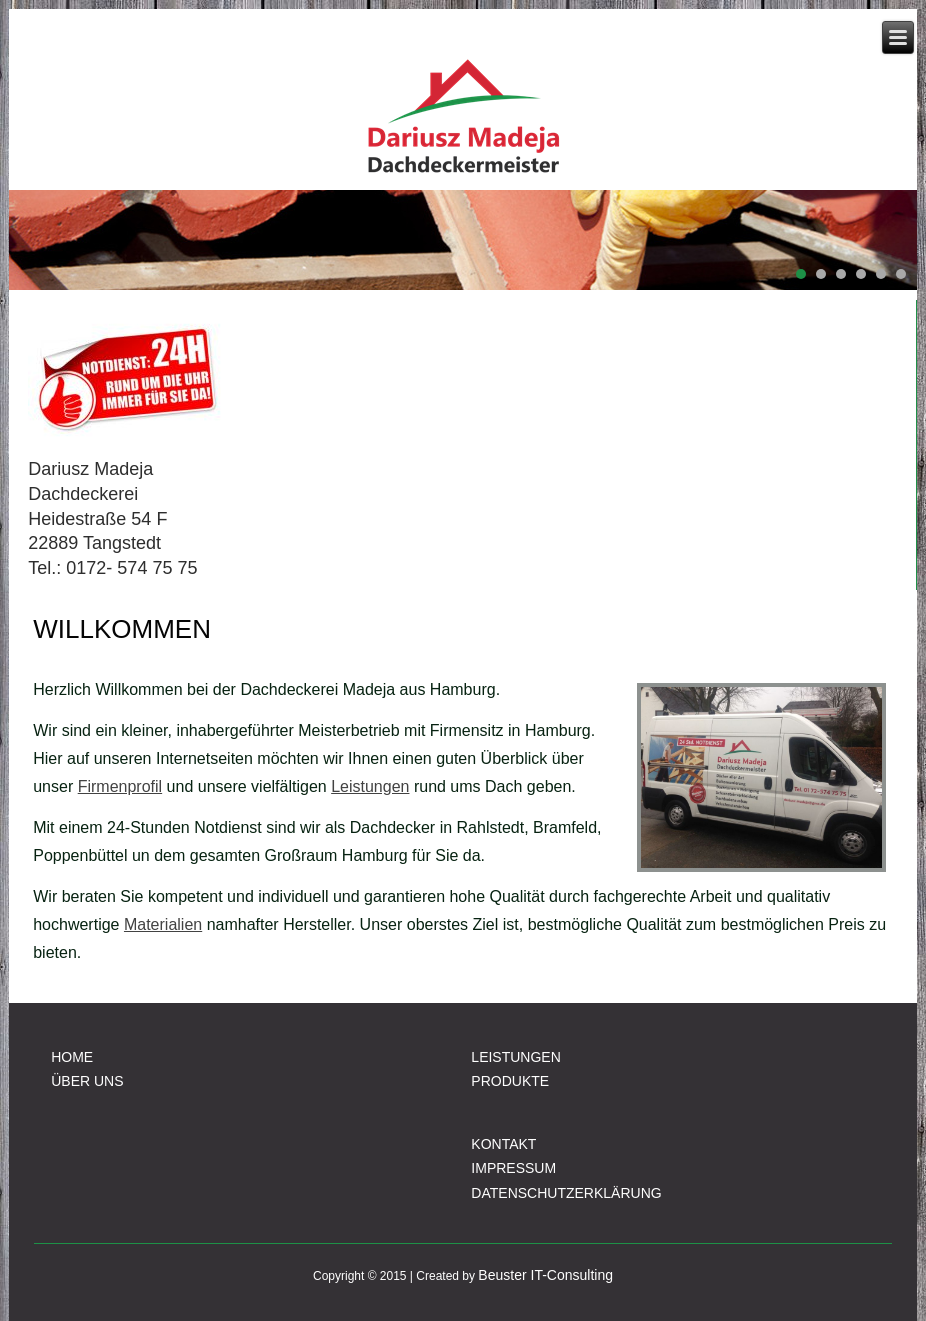 This screenshot has height=1321, width=926. I want to click on PRODUKTE, so click(510, 1081).